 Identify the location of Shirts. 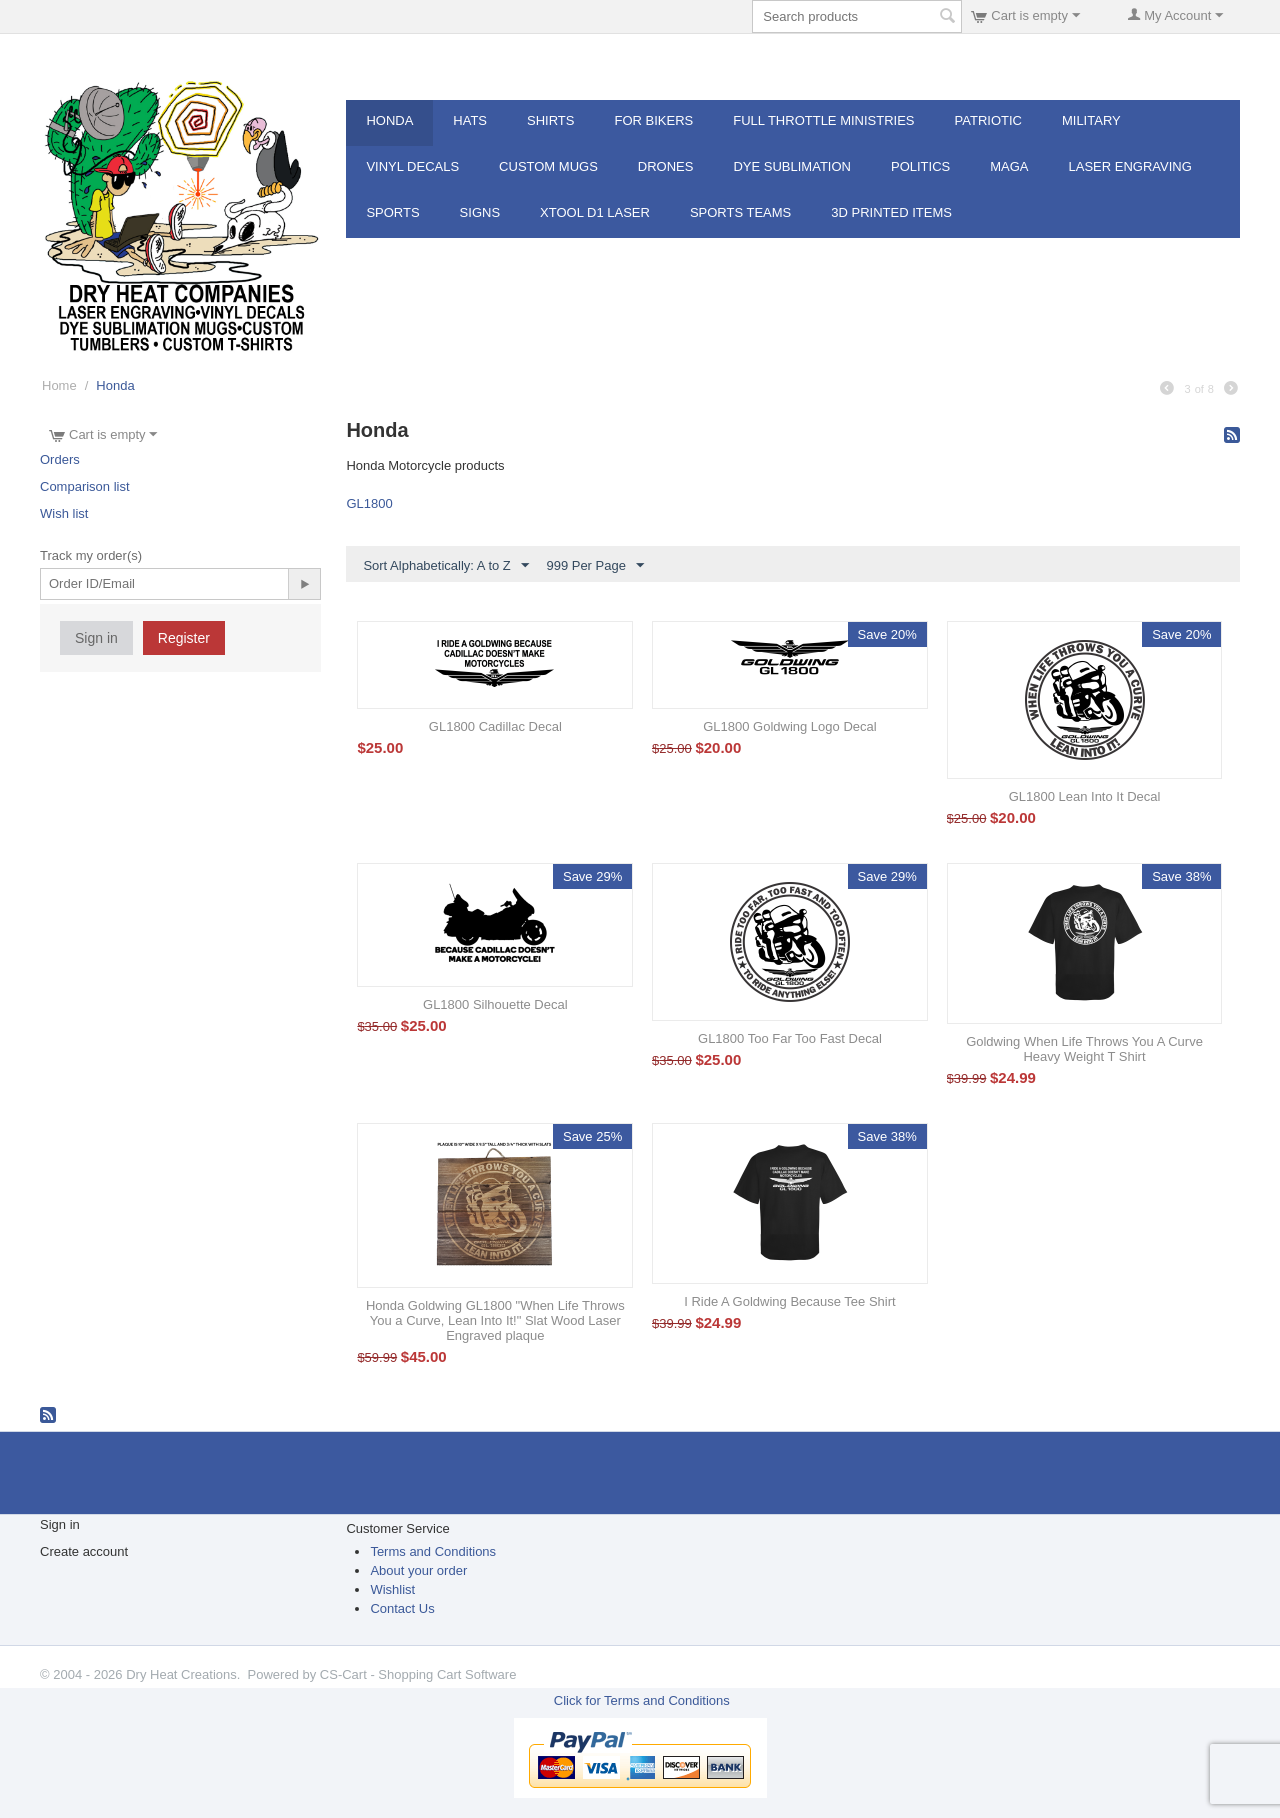
(550, 120).